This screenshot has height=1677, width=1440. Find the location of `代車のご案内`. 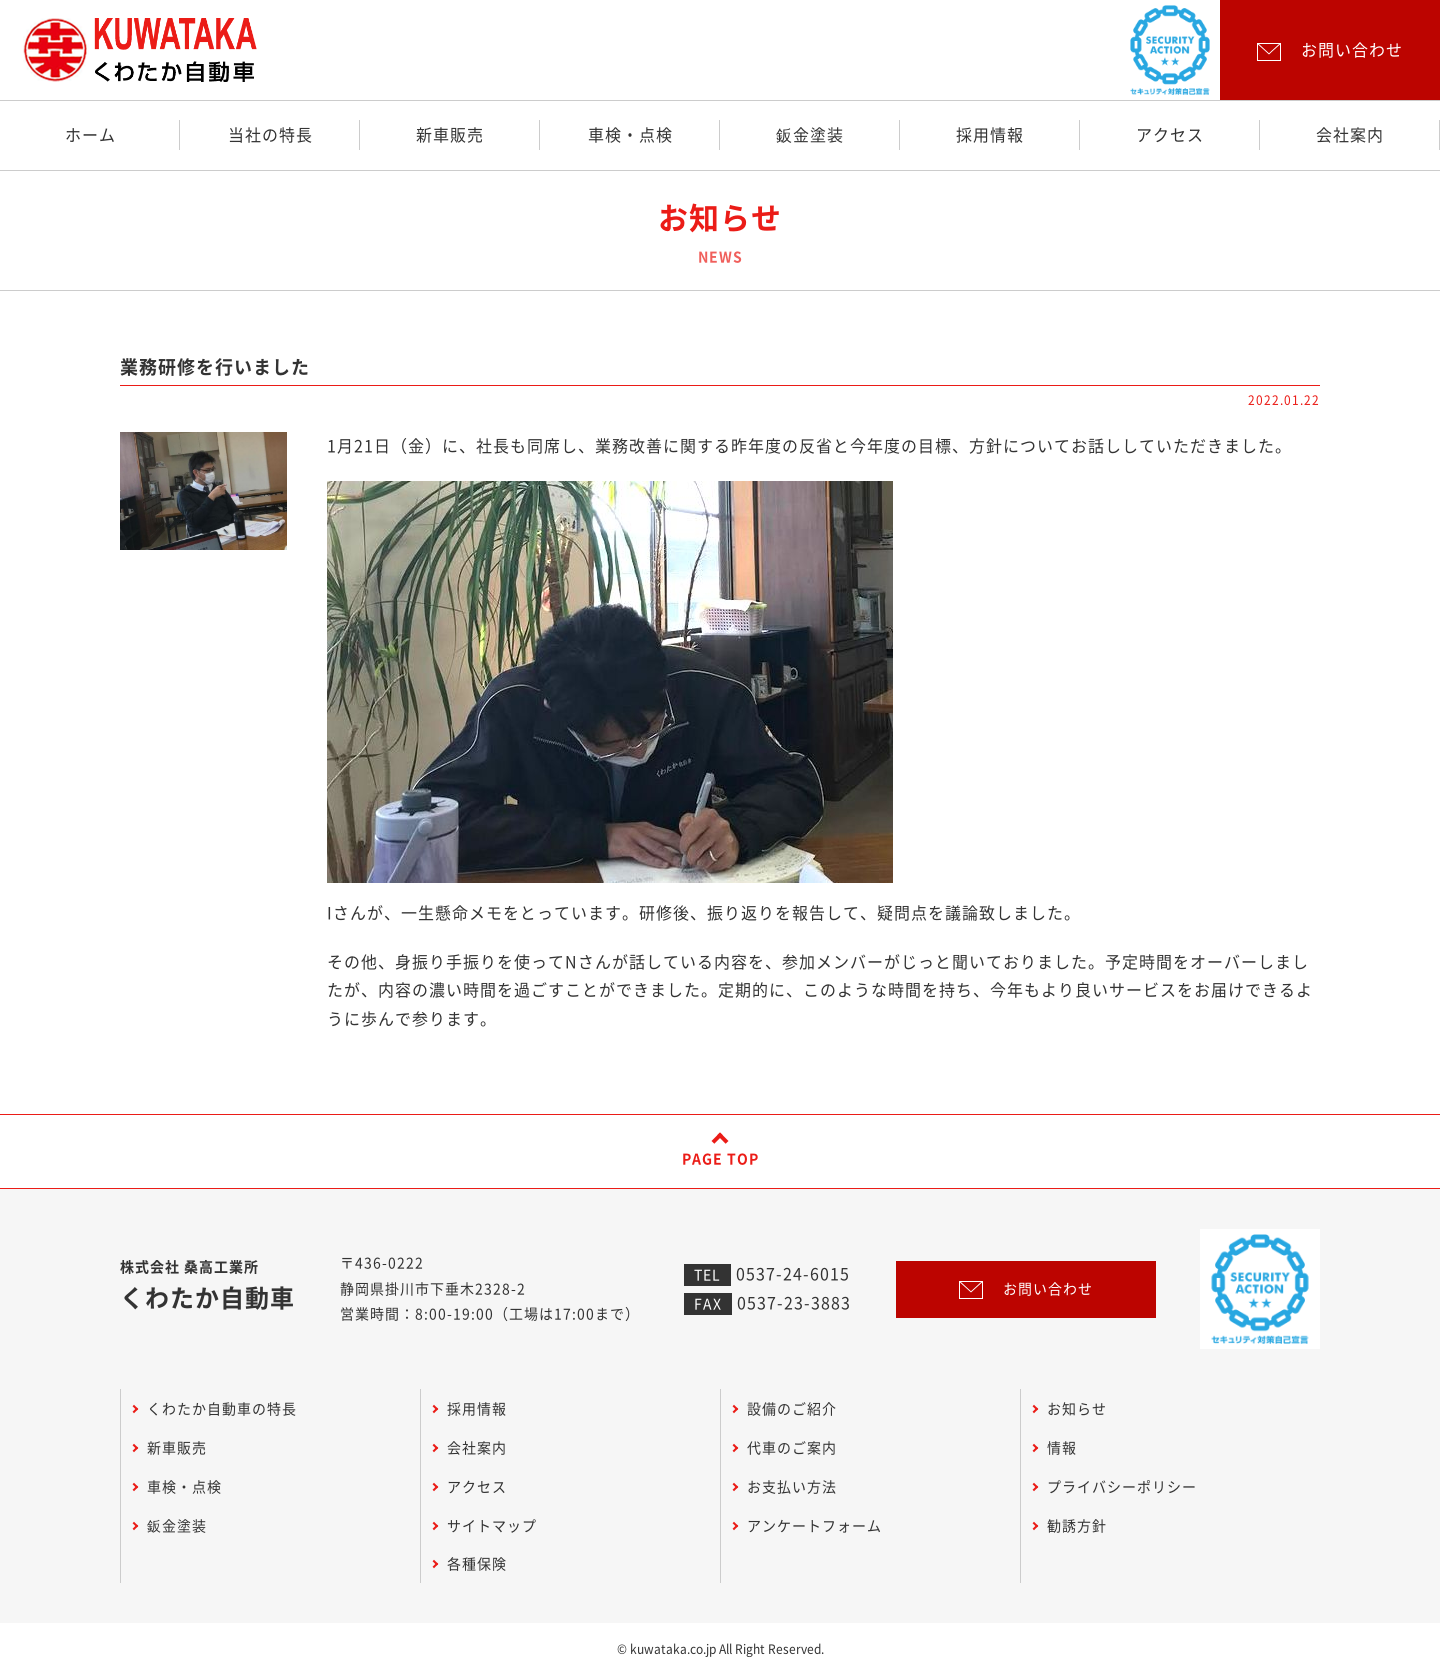

代車のご案内 is located at coordinates (792, 1448).